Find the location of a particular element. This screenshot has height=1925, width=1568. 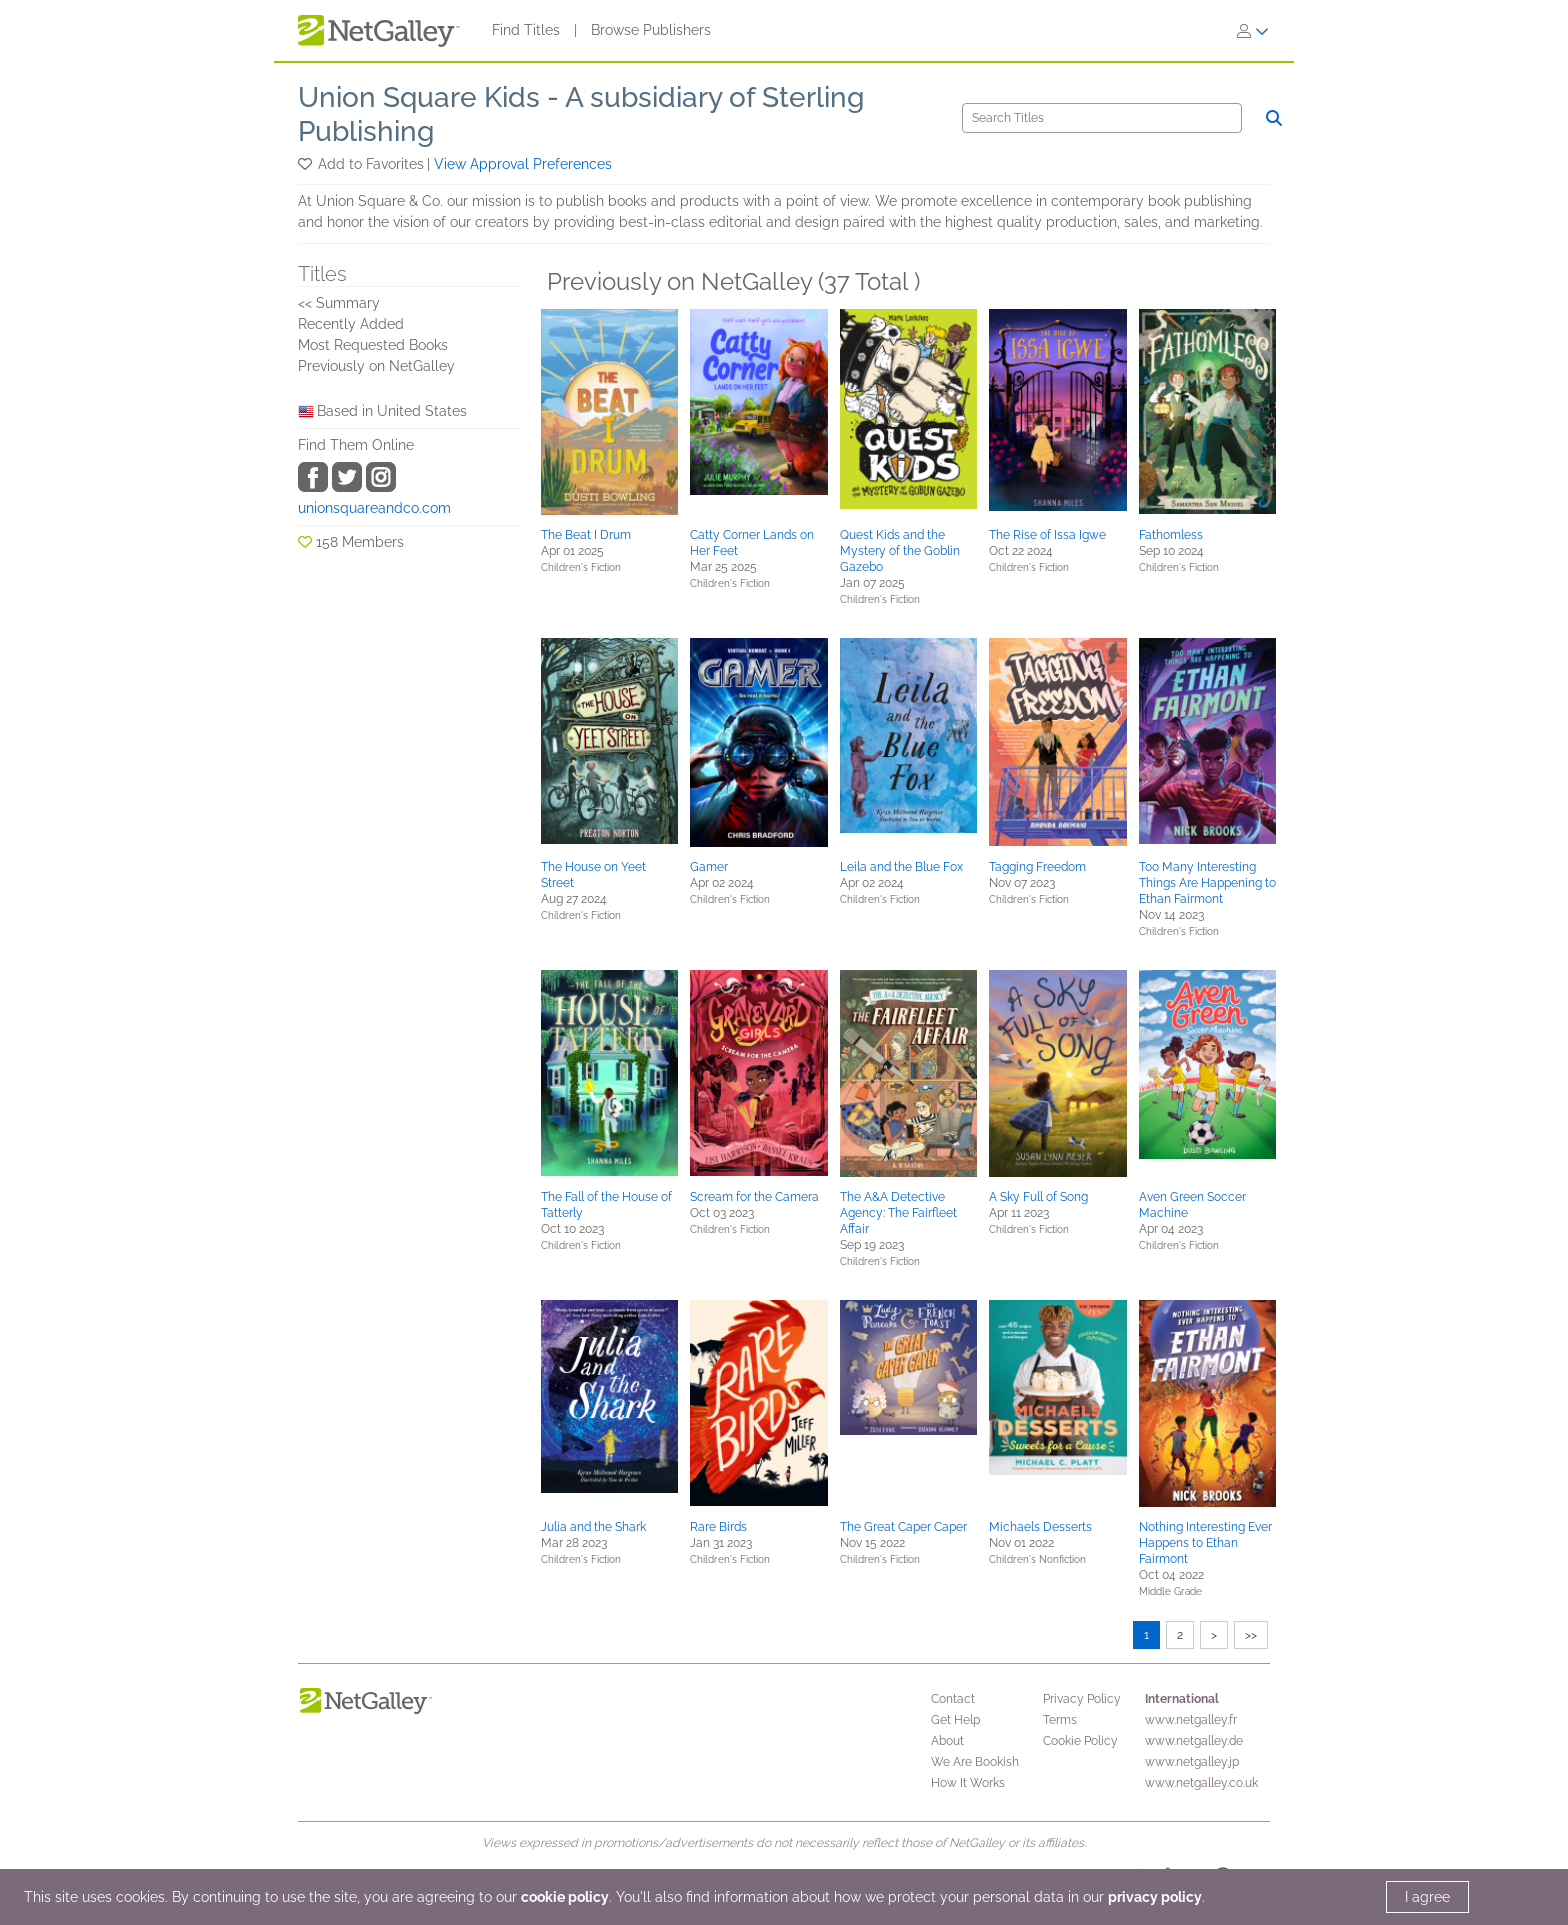

Most Requested Books is located at coordinates (373, 345).